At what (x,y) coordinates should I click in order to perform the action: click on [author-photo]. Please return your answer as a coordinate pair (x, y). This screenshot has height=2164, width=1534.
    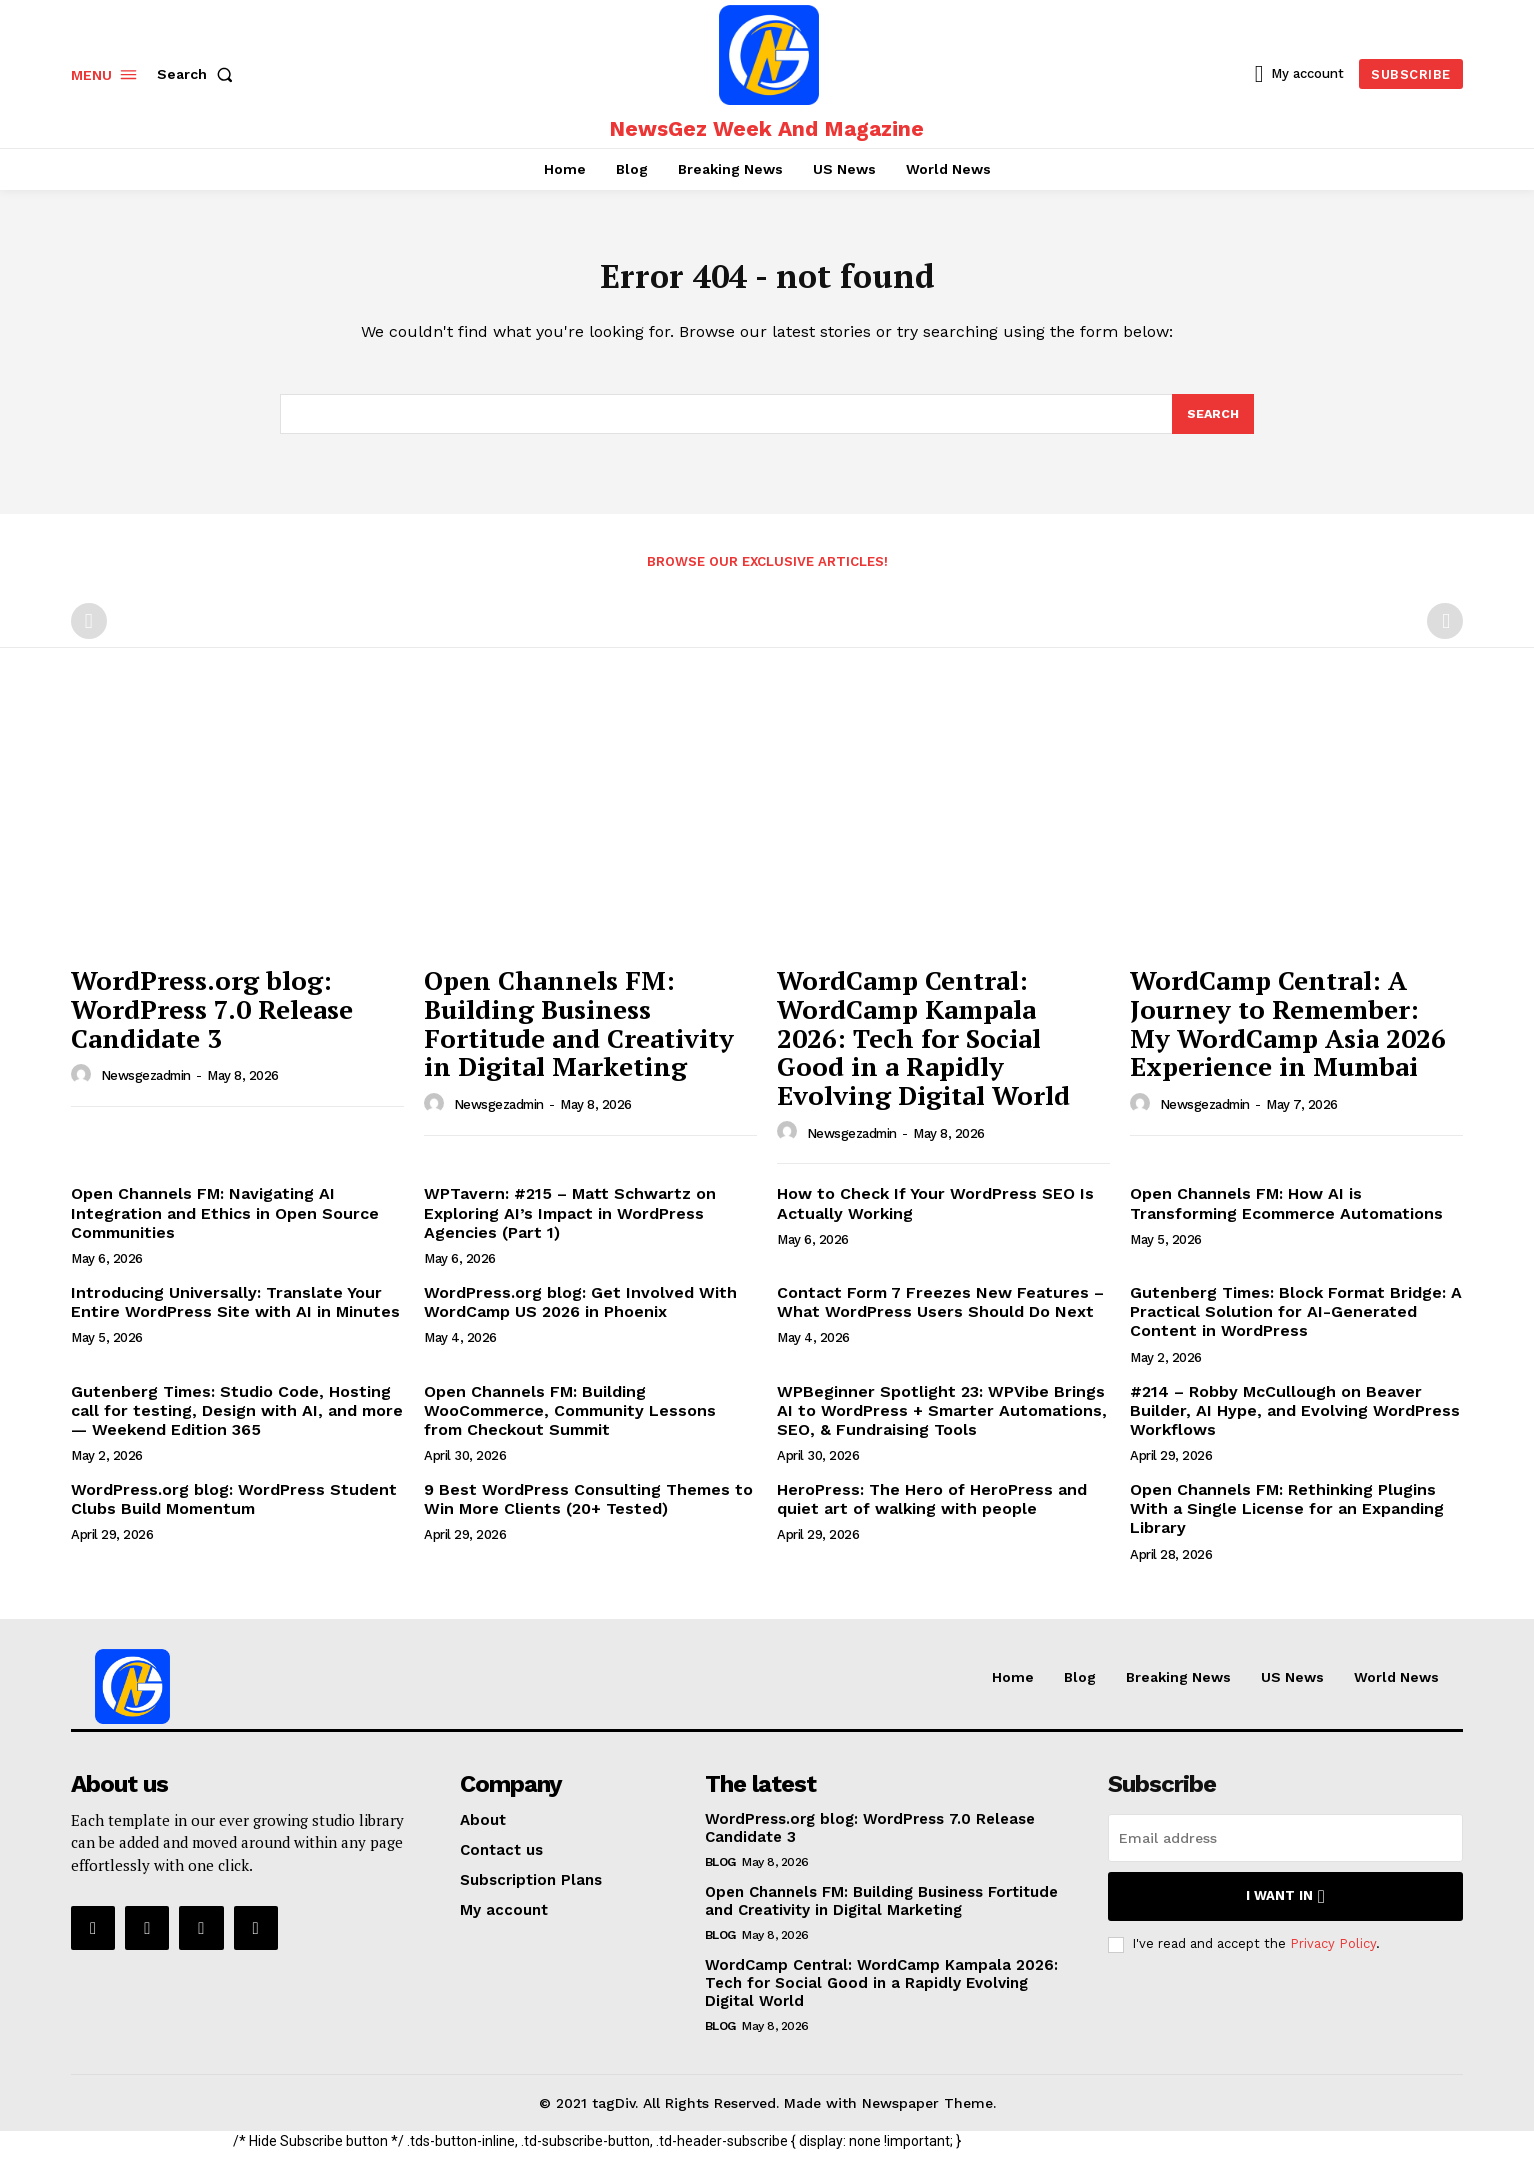
    Looking at the image, I should click on (84, 1087).